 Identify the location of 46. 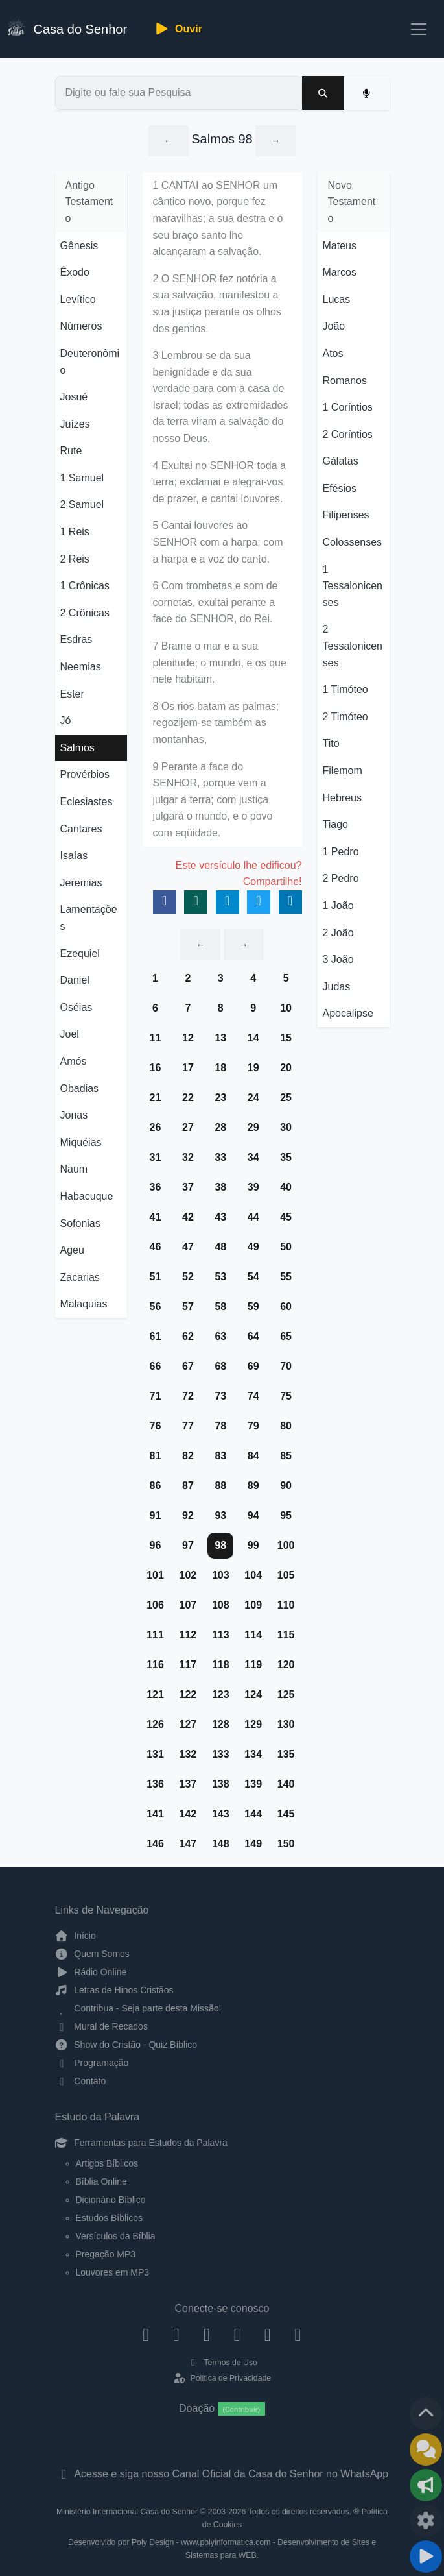
(155, 1246).